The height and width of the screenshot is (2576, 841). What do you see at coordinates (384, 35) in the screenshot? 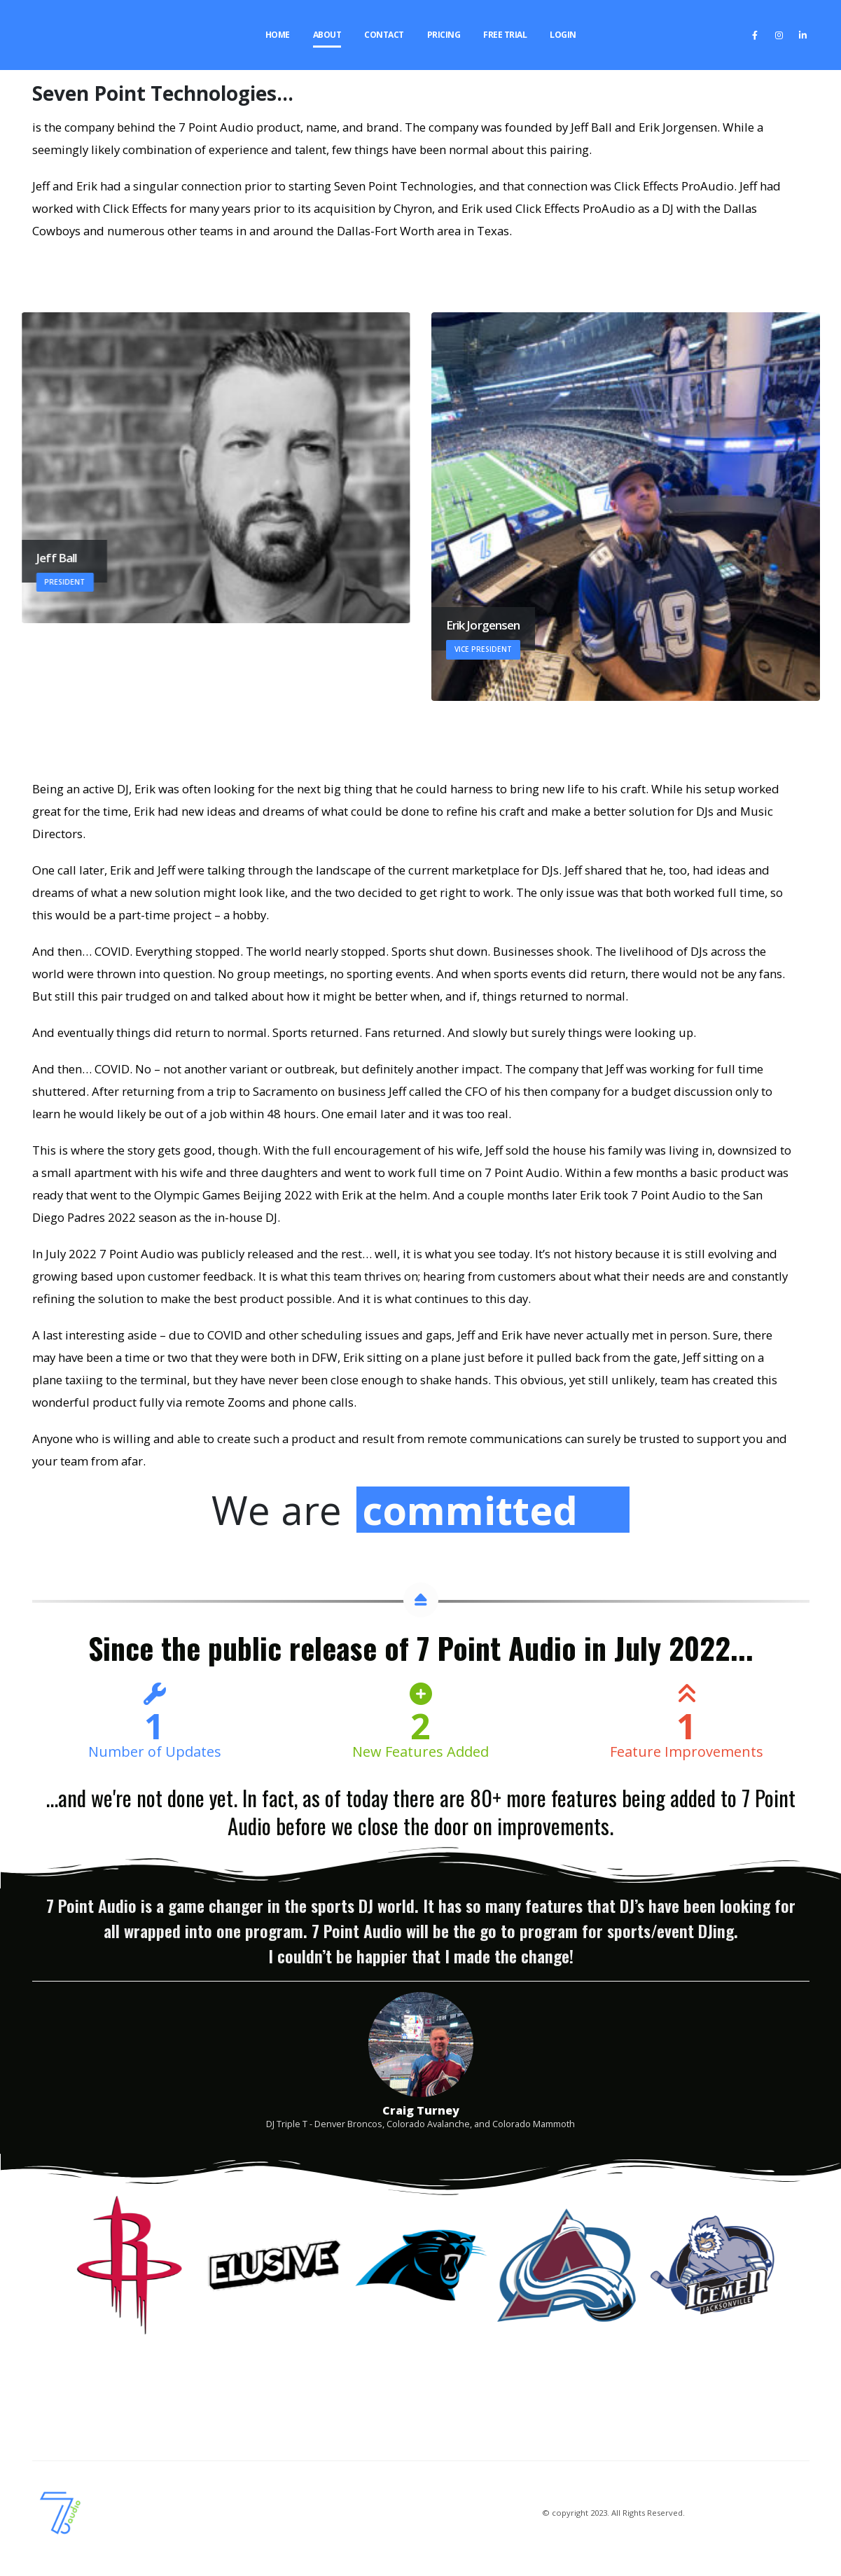
I see `Contact` at bounding box center [384, 35].